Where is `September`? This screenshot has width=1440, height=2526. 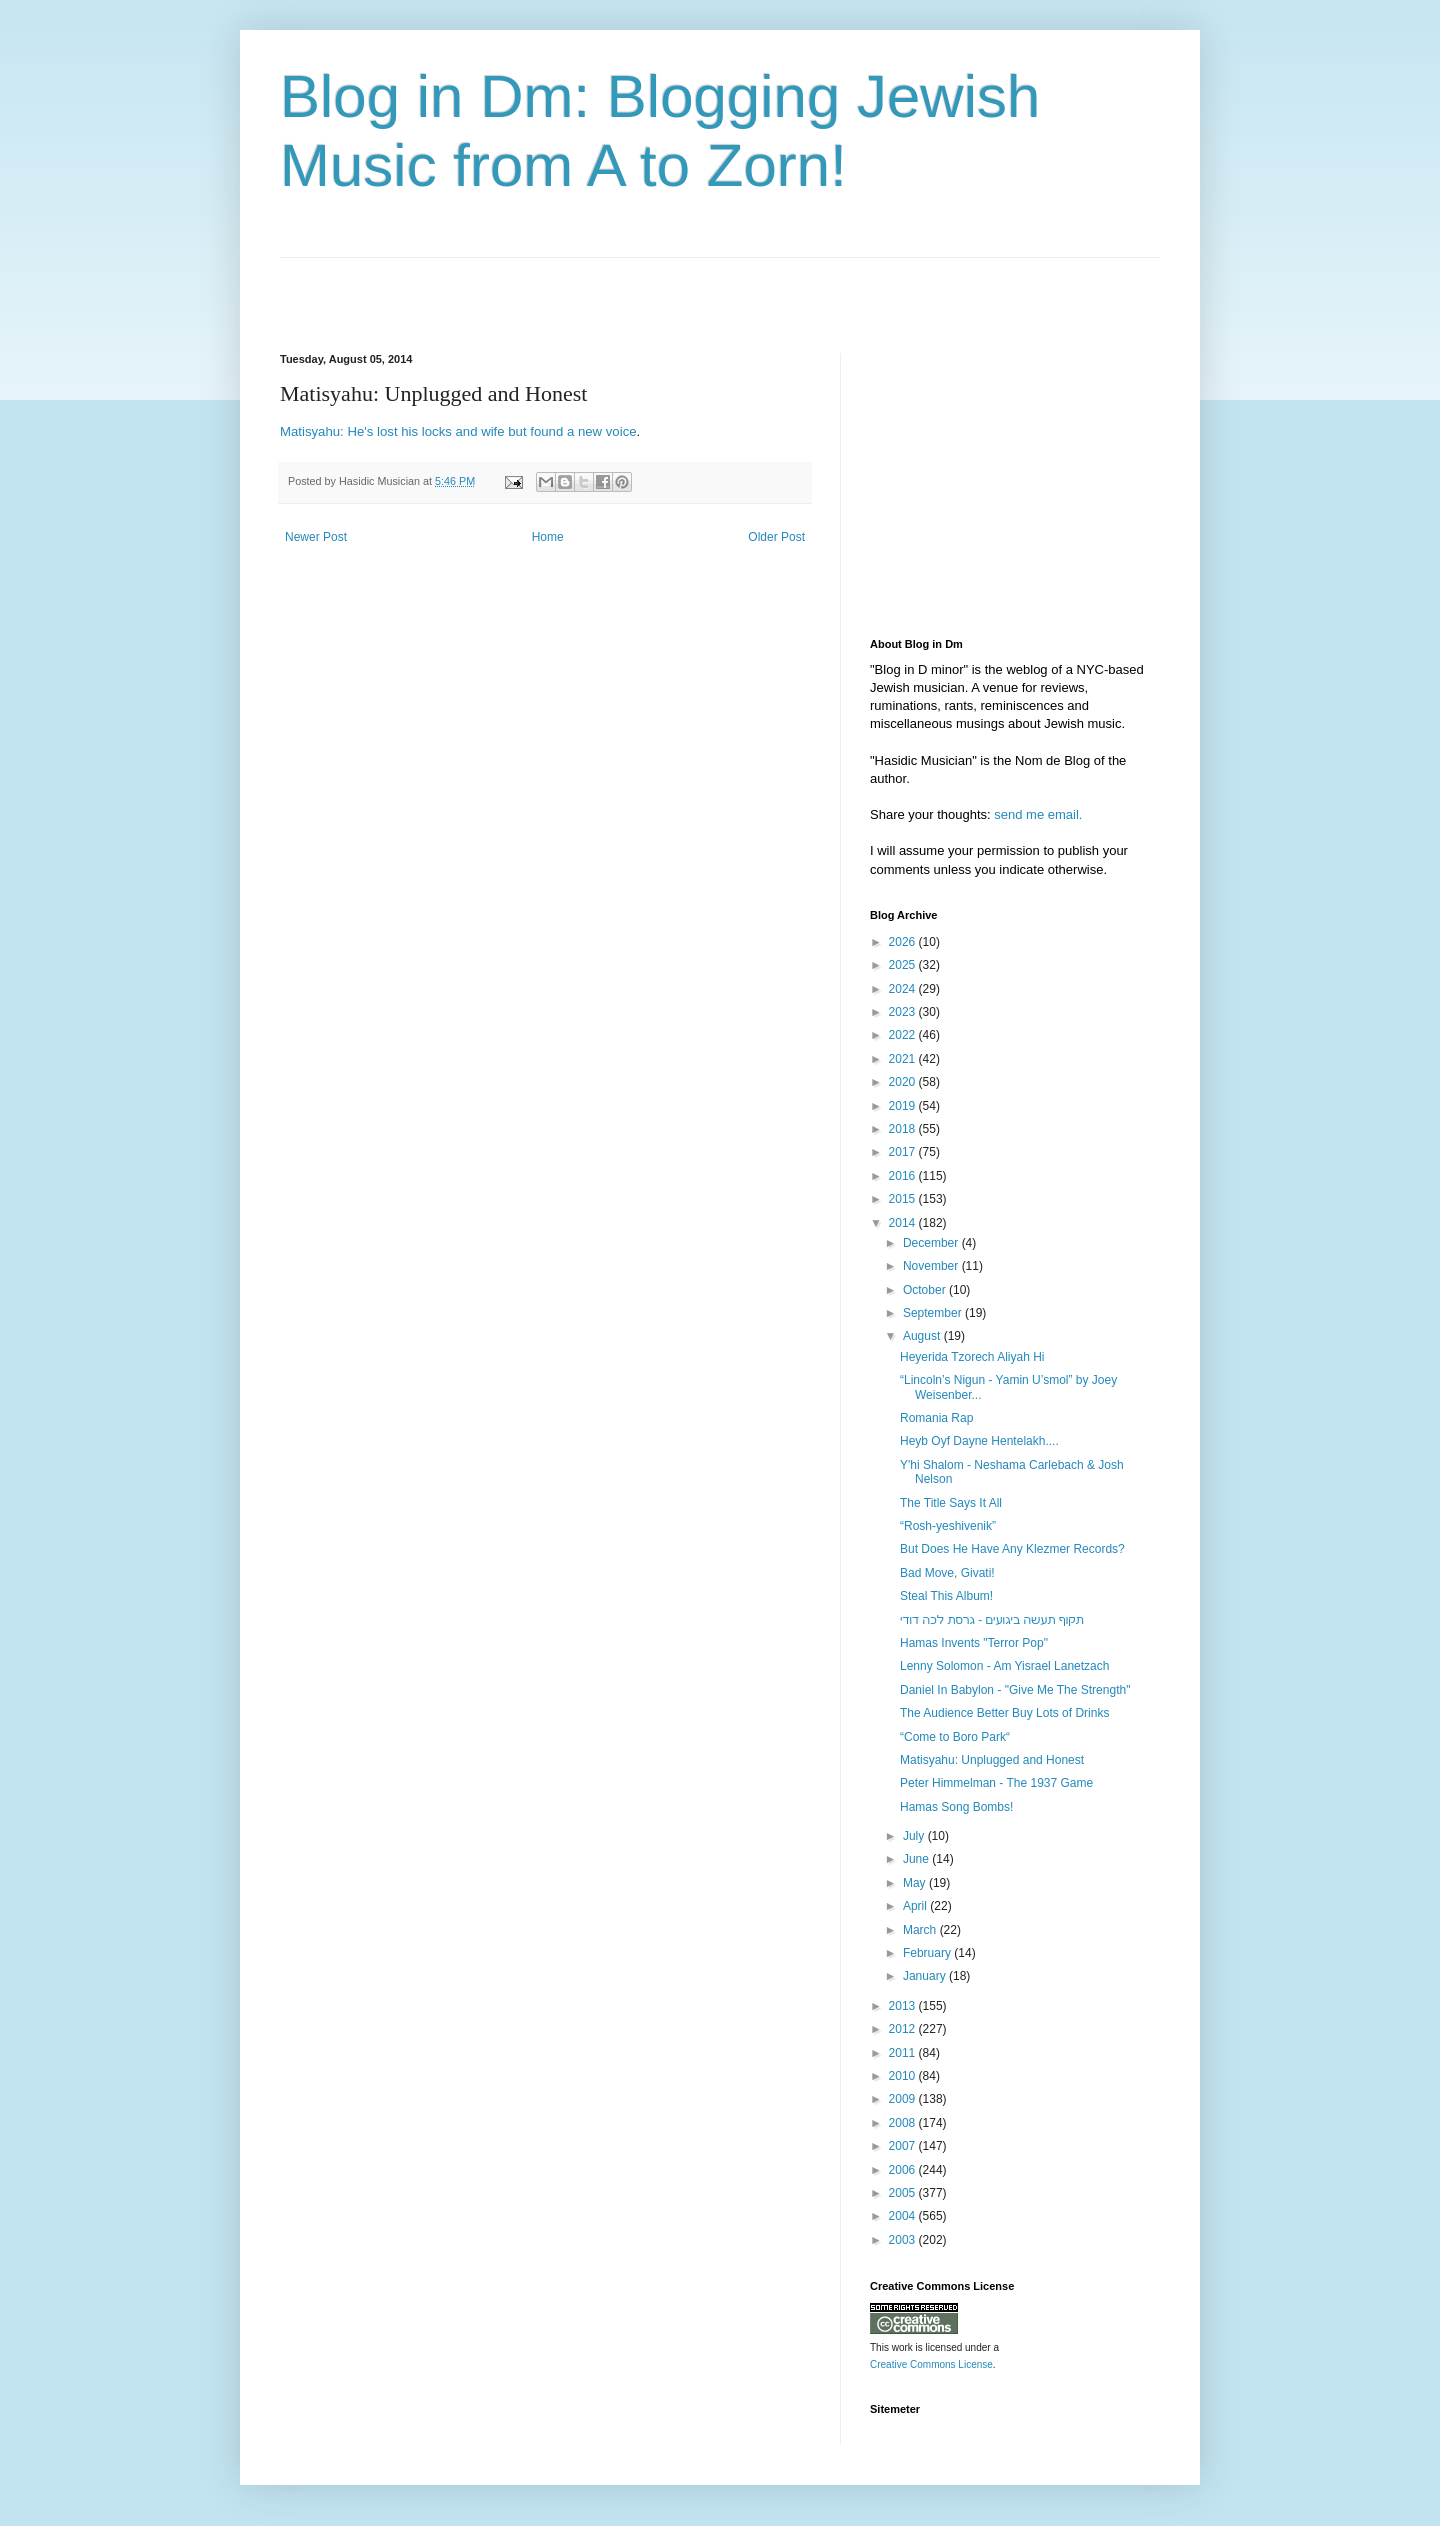
September is located at coordinates (934, 1313).